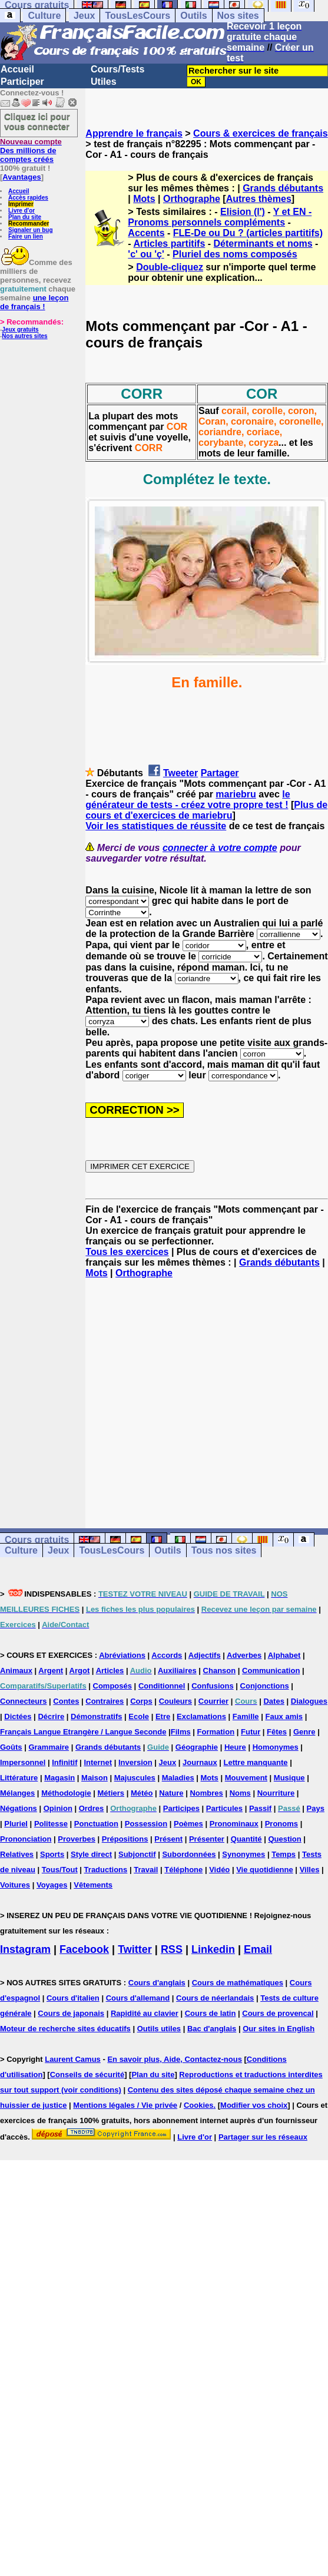 The image size is (328, 2576). I want to click on Participes, so click(181, 1808).